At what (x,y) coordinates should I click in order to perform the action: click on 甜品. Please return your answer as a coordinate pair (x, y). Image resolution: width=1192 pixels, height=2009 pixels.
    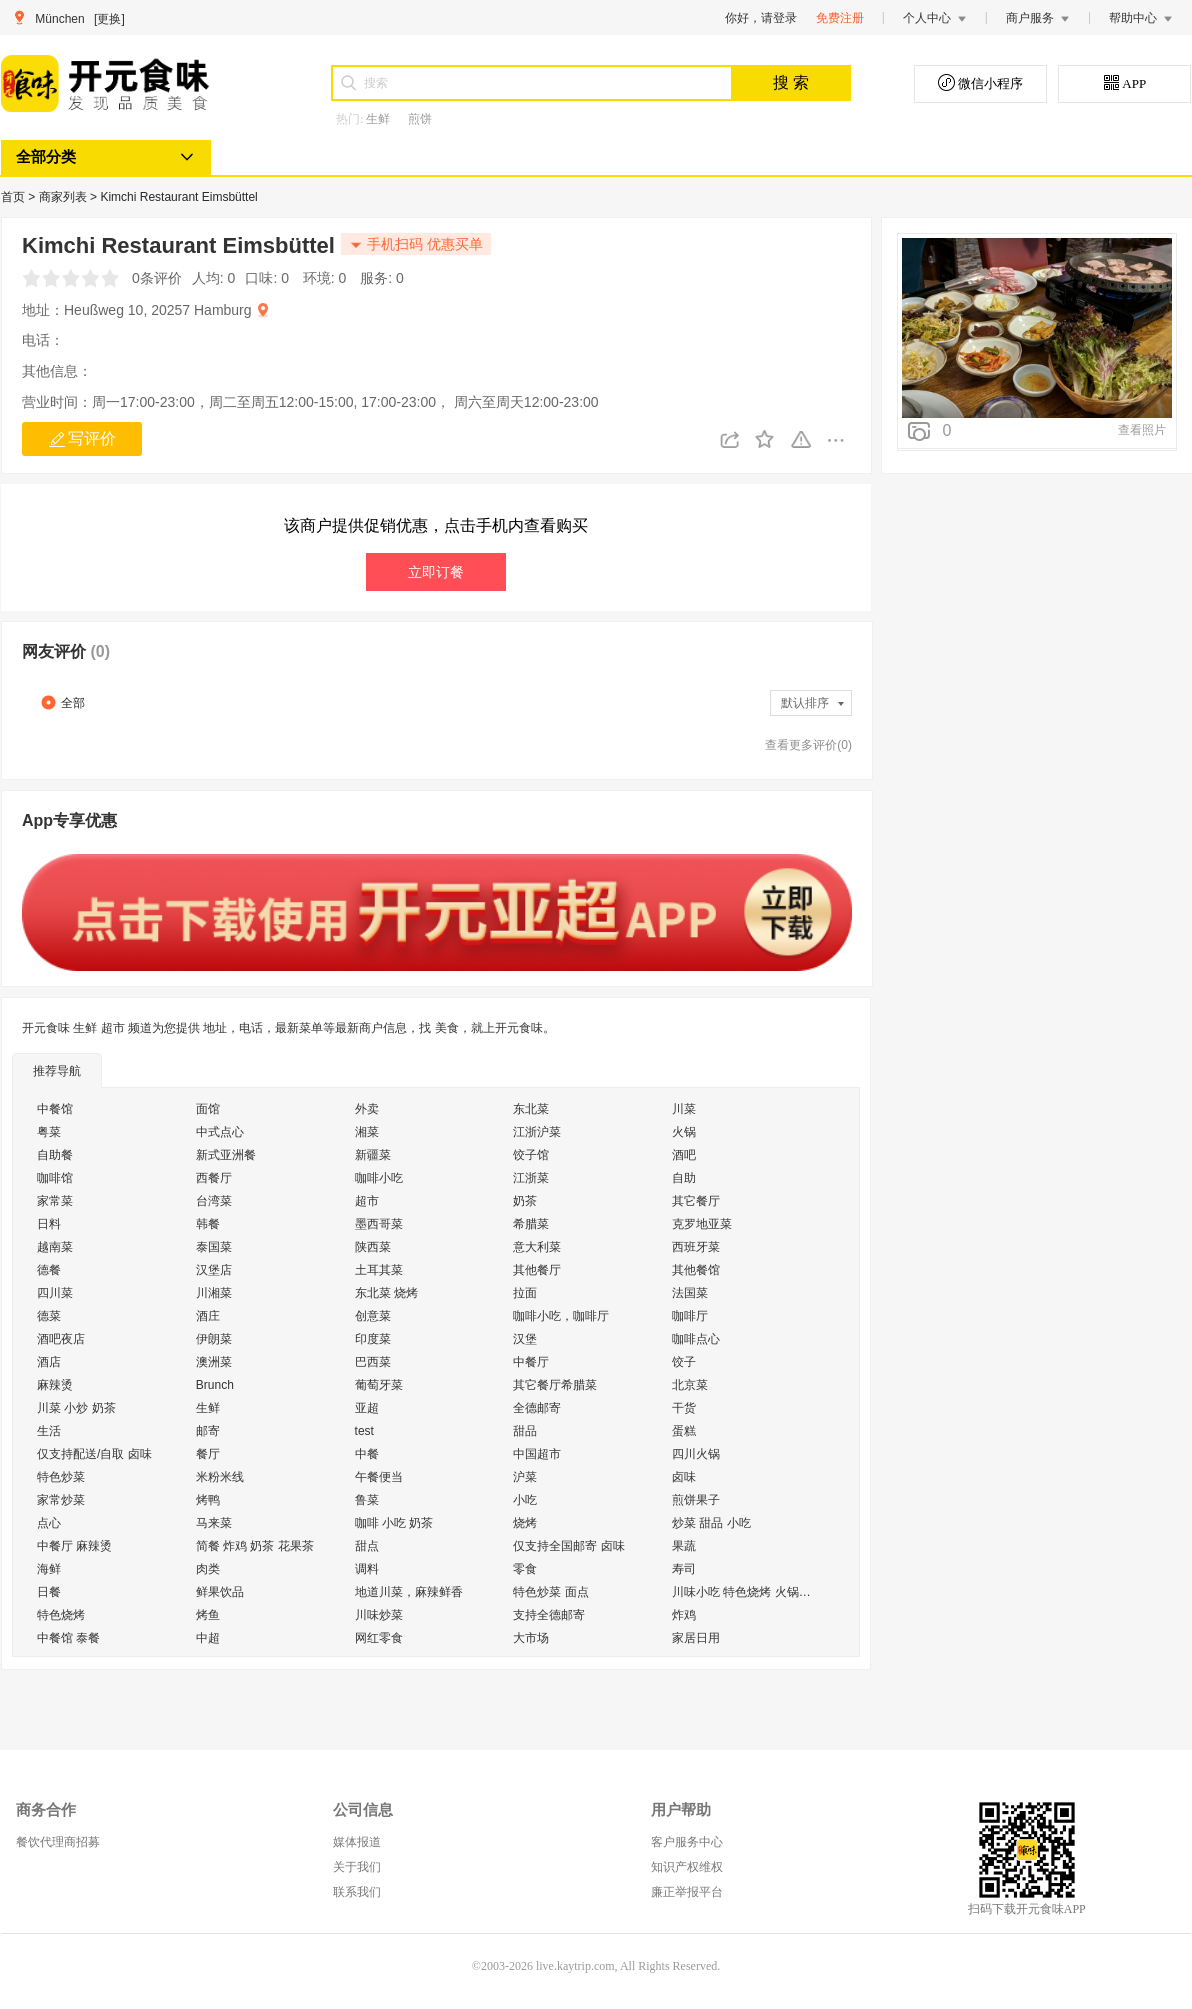
    Looking at the image, I should click on (525, 1431).